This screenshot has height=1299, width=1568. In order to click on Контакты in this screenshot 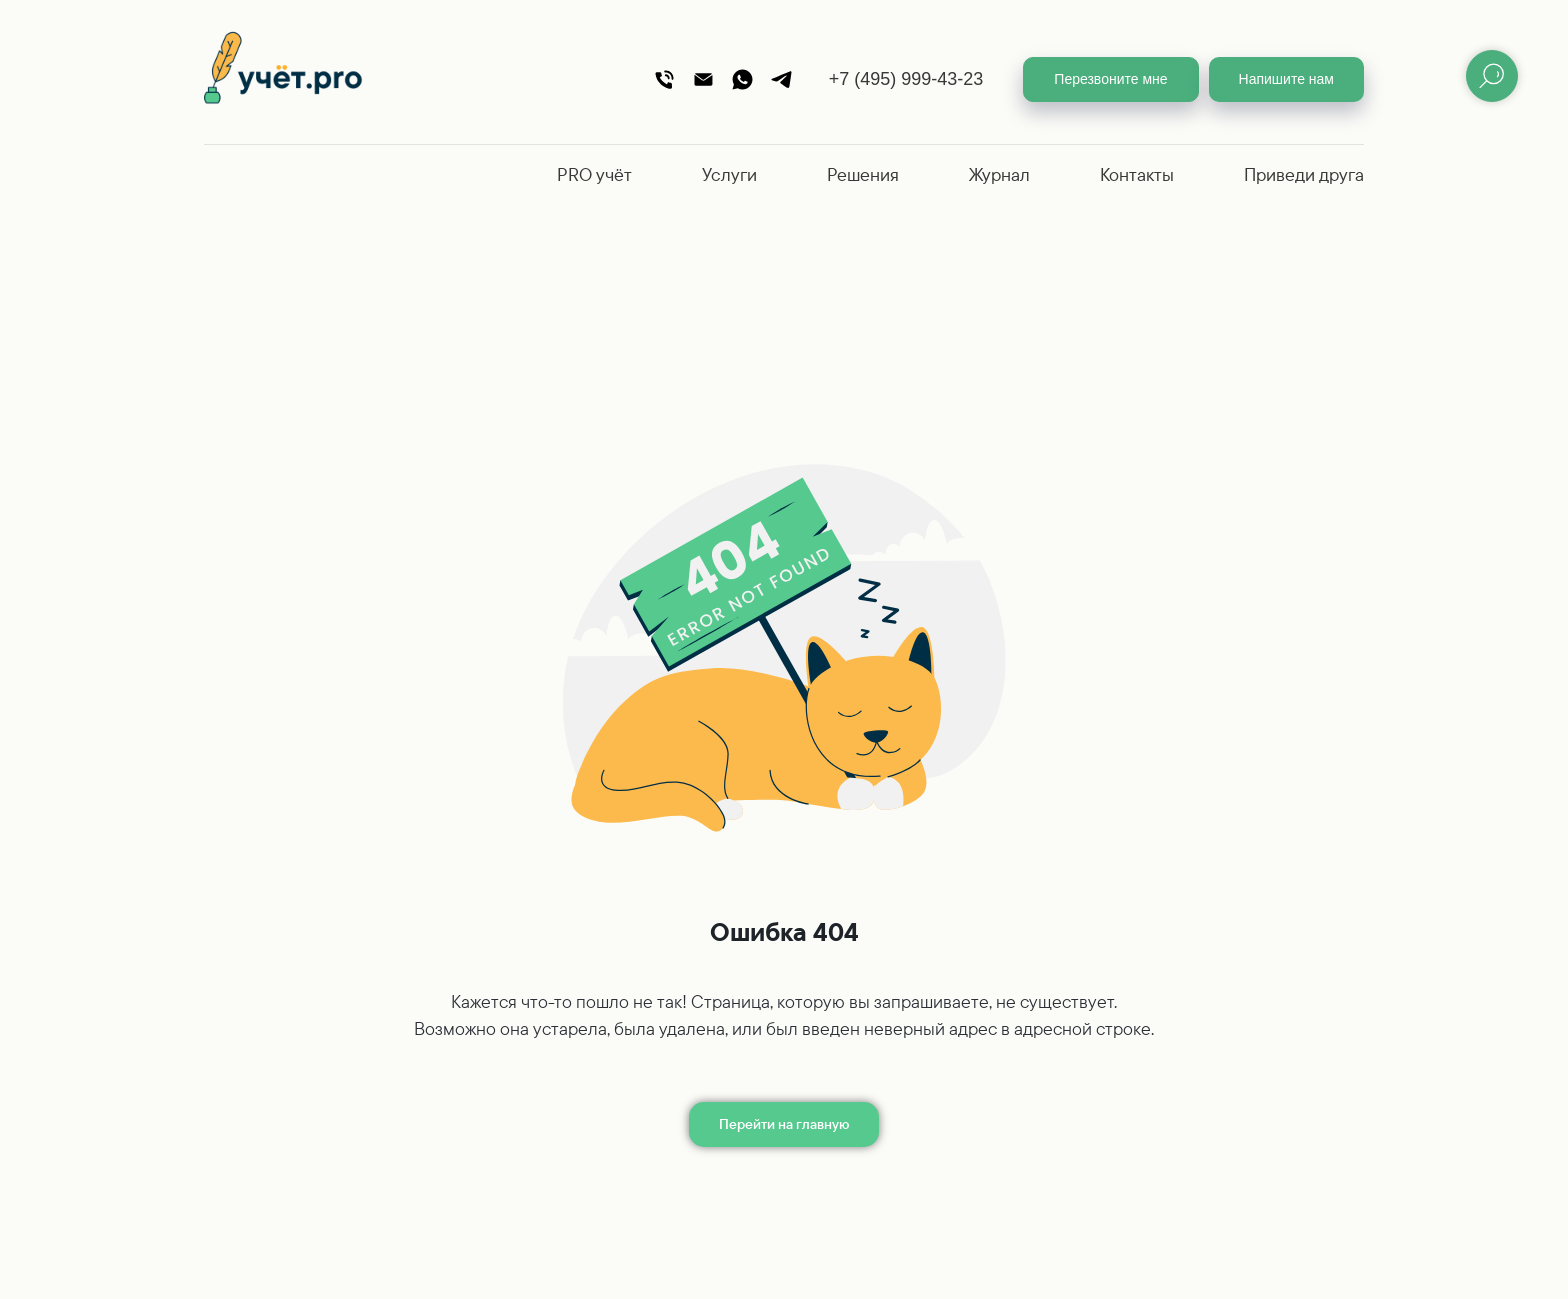, I will do `click(1137, 174)`.